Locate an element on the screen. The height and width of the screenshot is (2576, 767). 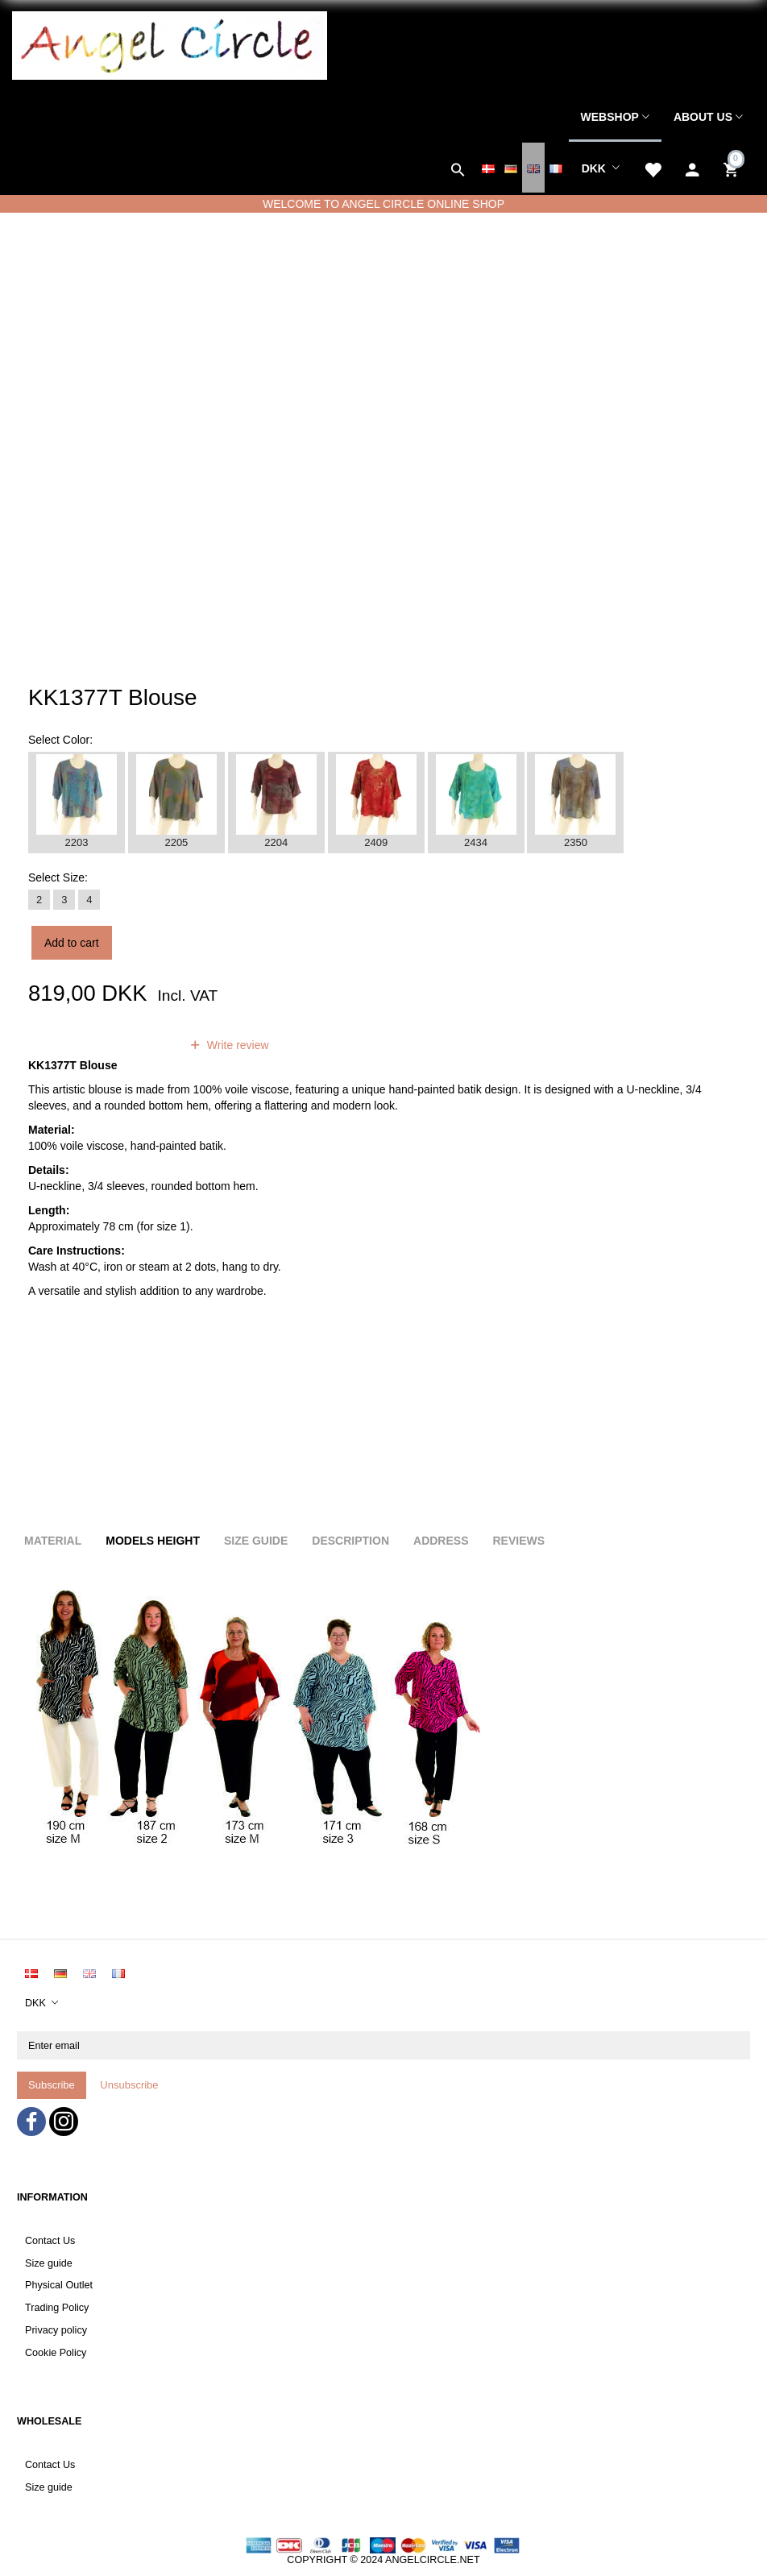
[Shopping Cart] is located at coordinates (732, 168).